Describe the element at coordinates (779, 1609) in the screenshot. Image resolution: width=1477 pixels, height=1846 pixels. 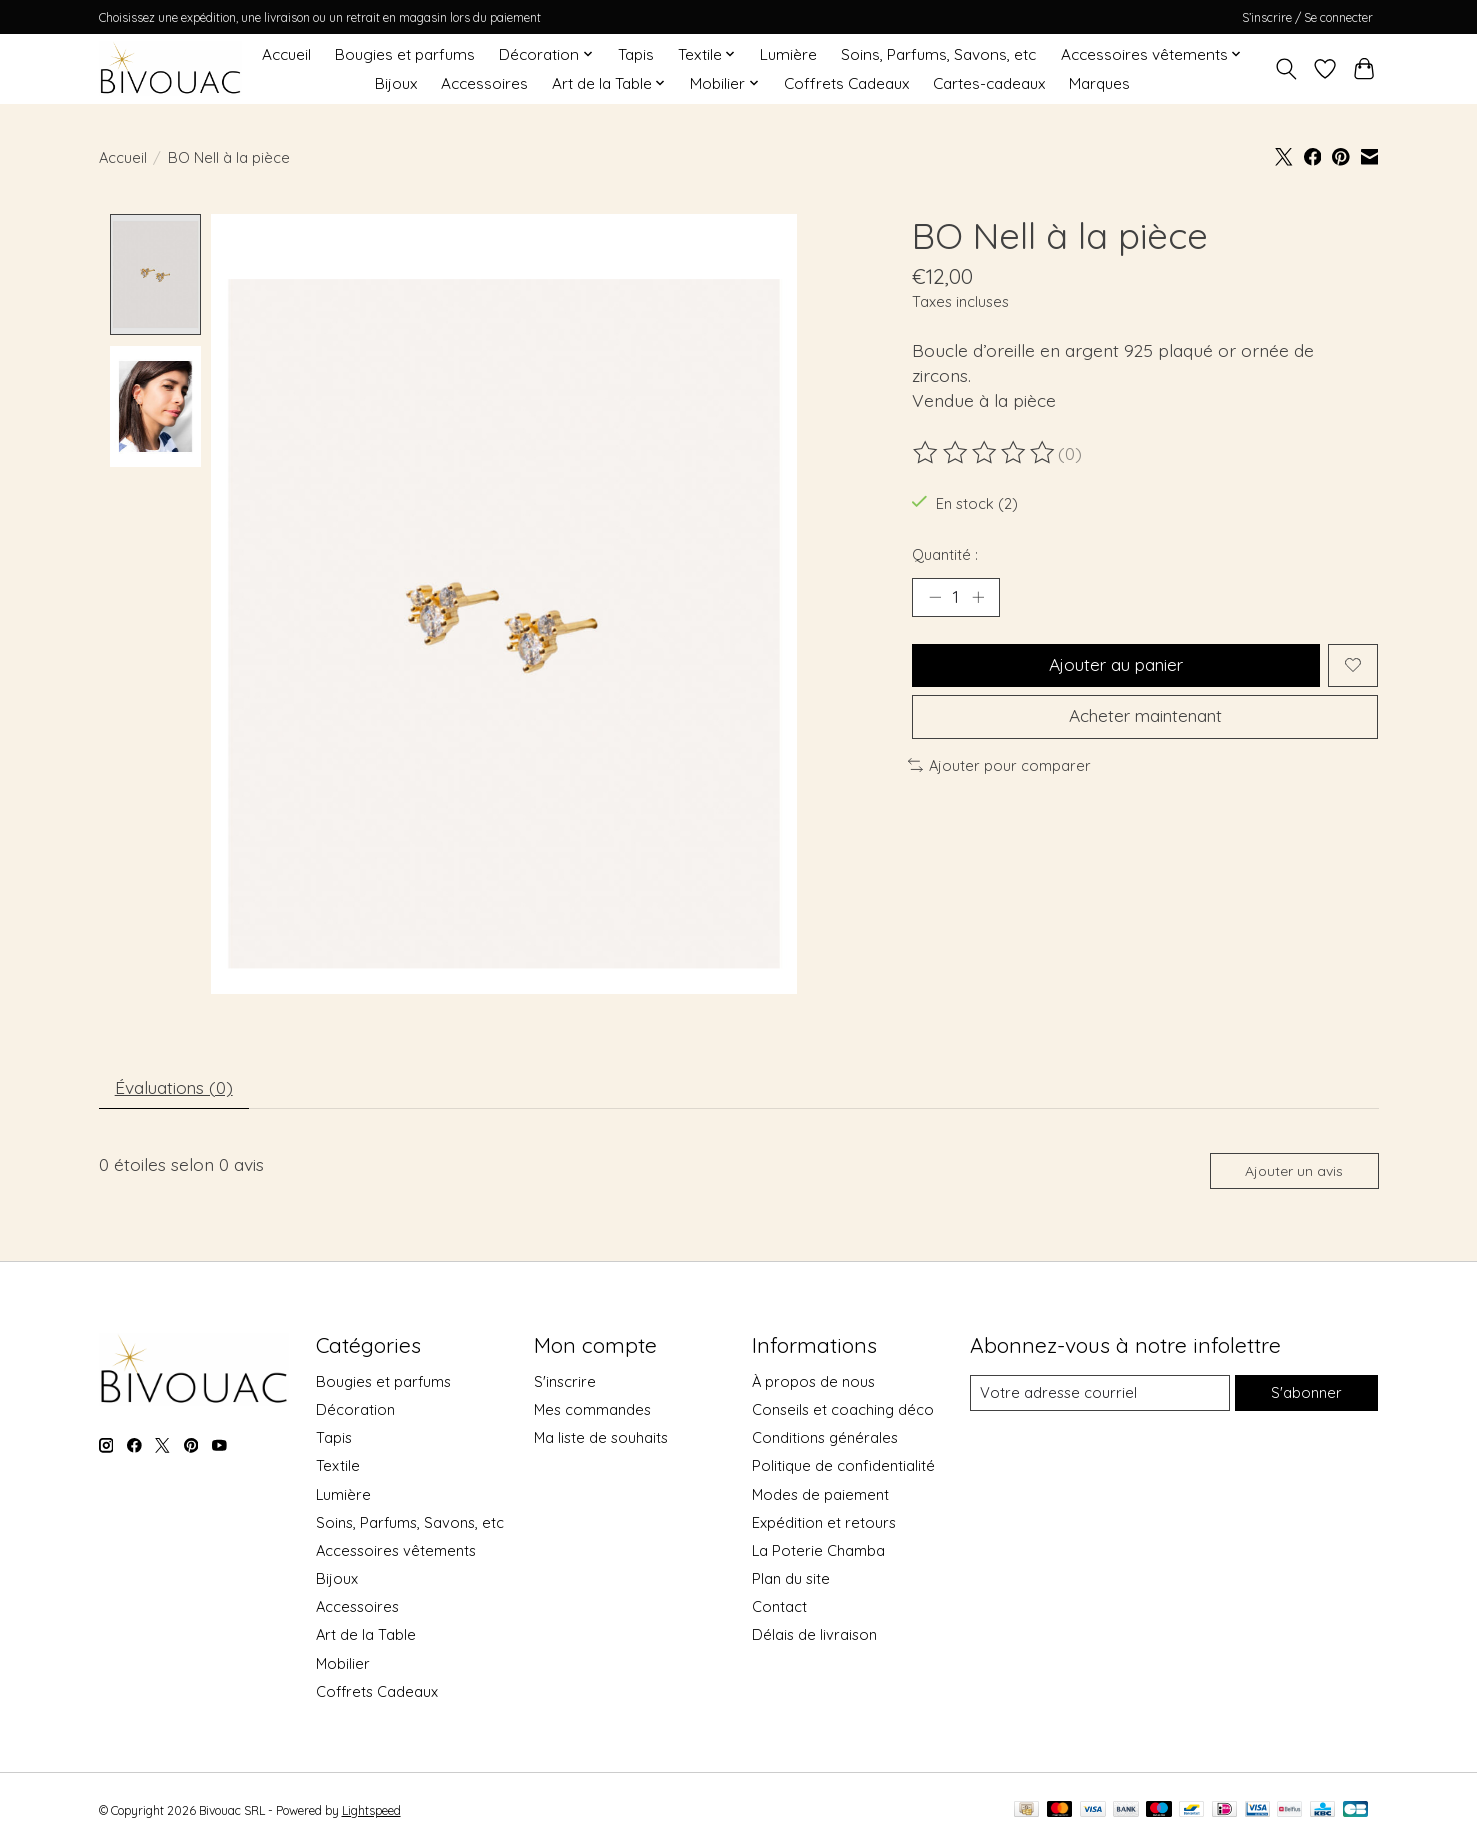
I see `Contact` at that location.